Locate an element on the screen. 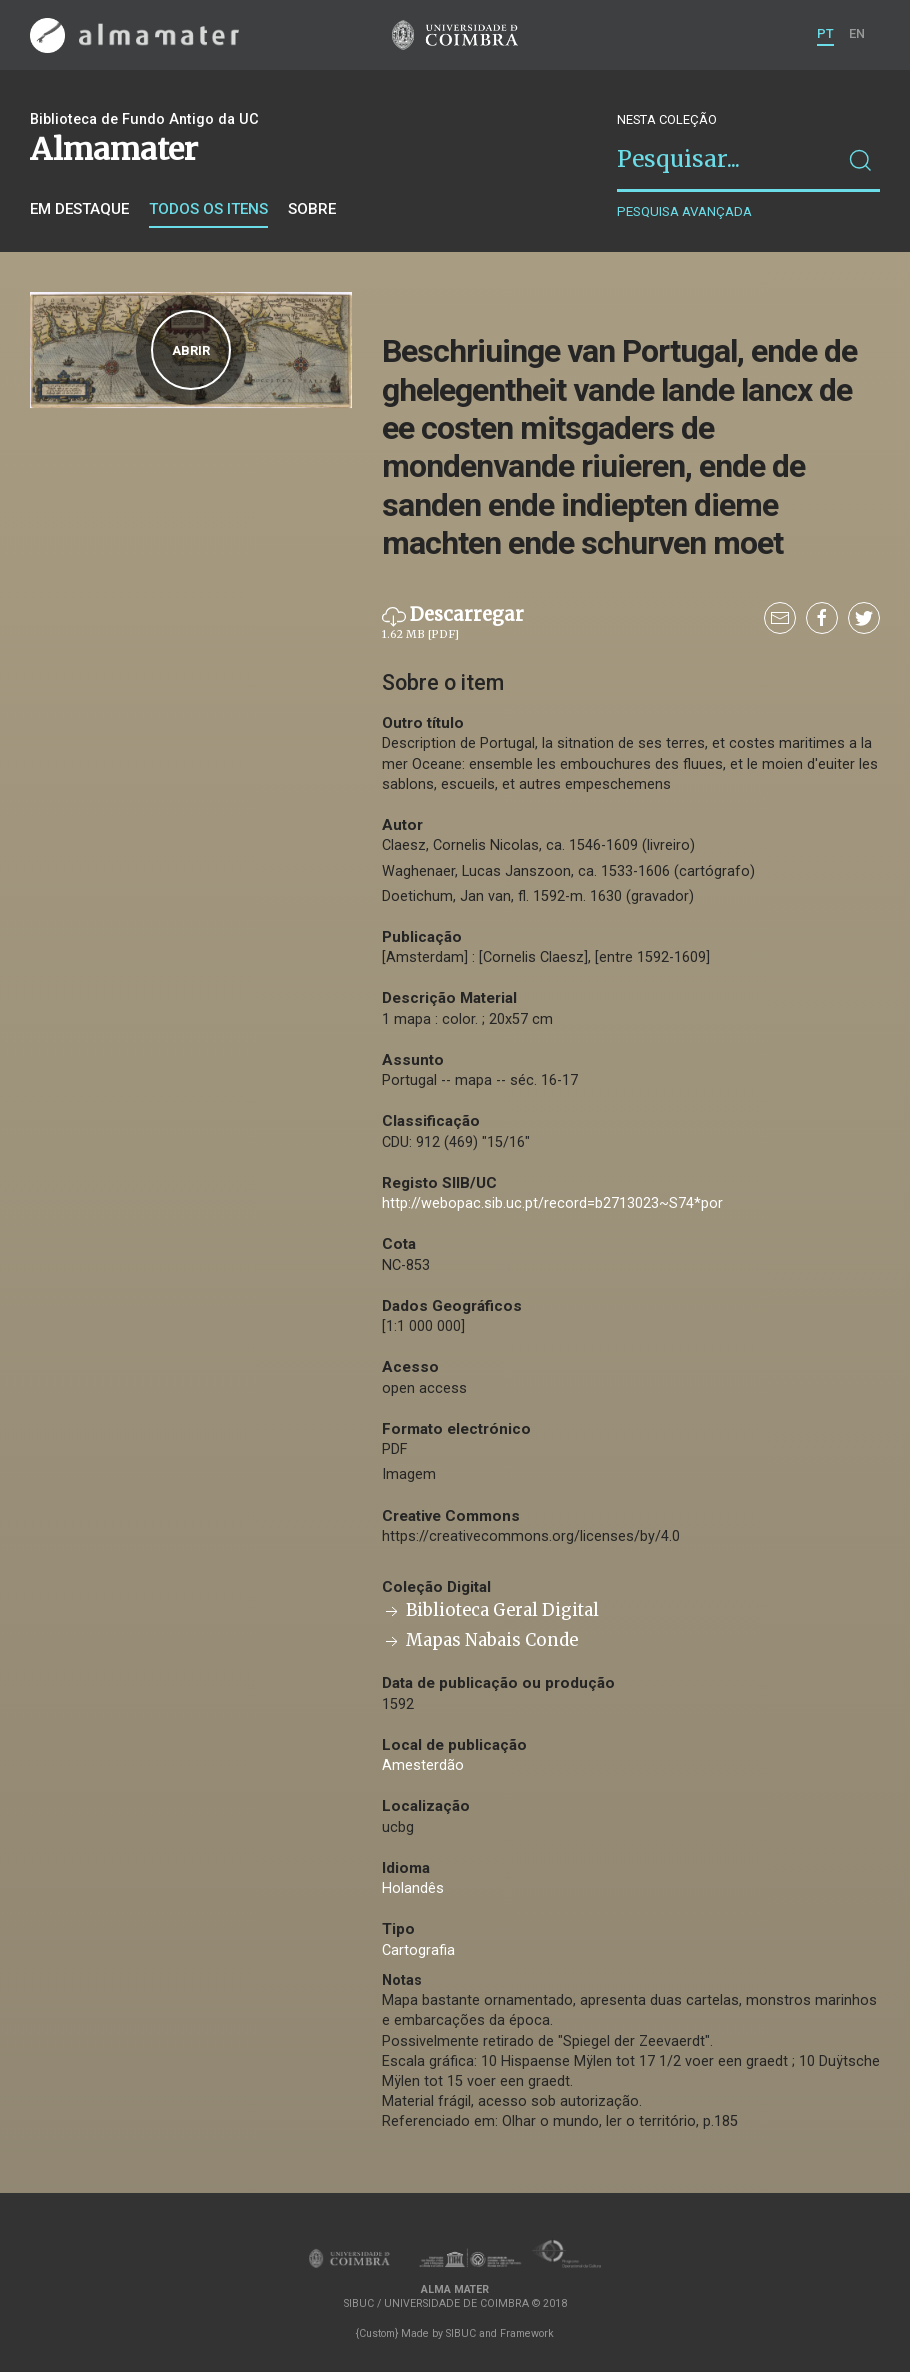  http://webopac.sib.uc.pt/record=b2713023~S74*por is located at coordinates (552, 1203).